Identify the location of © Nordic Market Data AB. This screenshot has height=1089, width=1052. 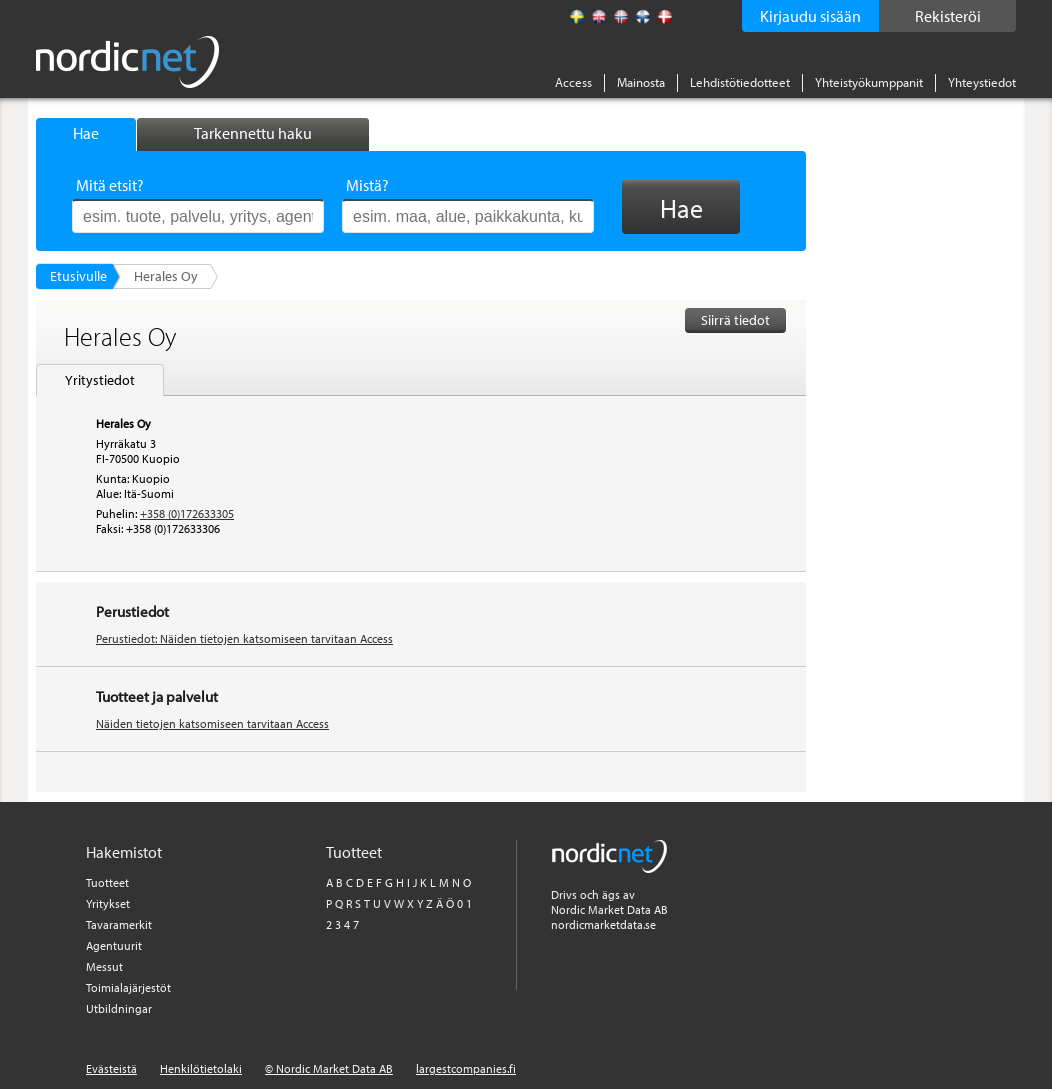
(329, 1068).